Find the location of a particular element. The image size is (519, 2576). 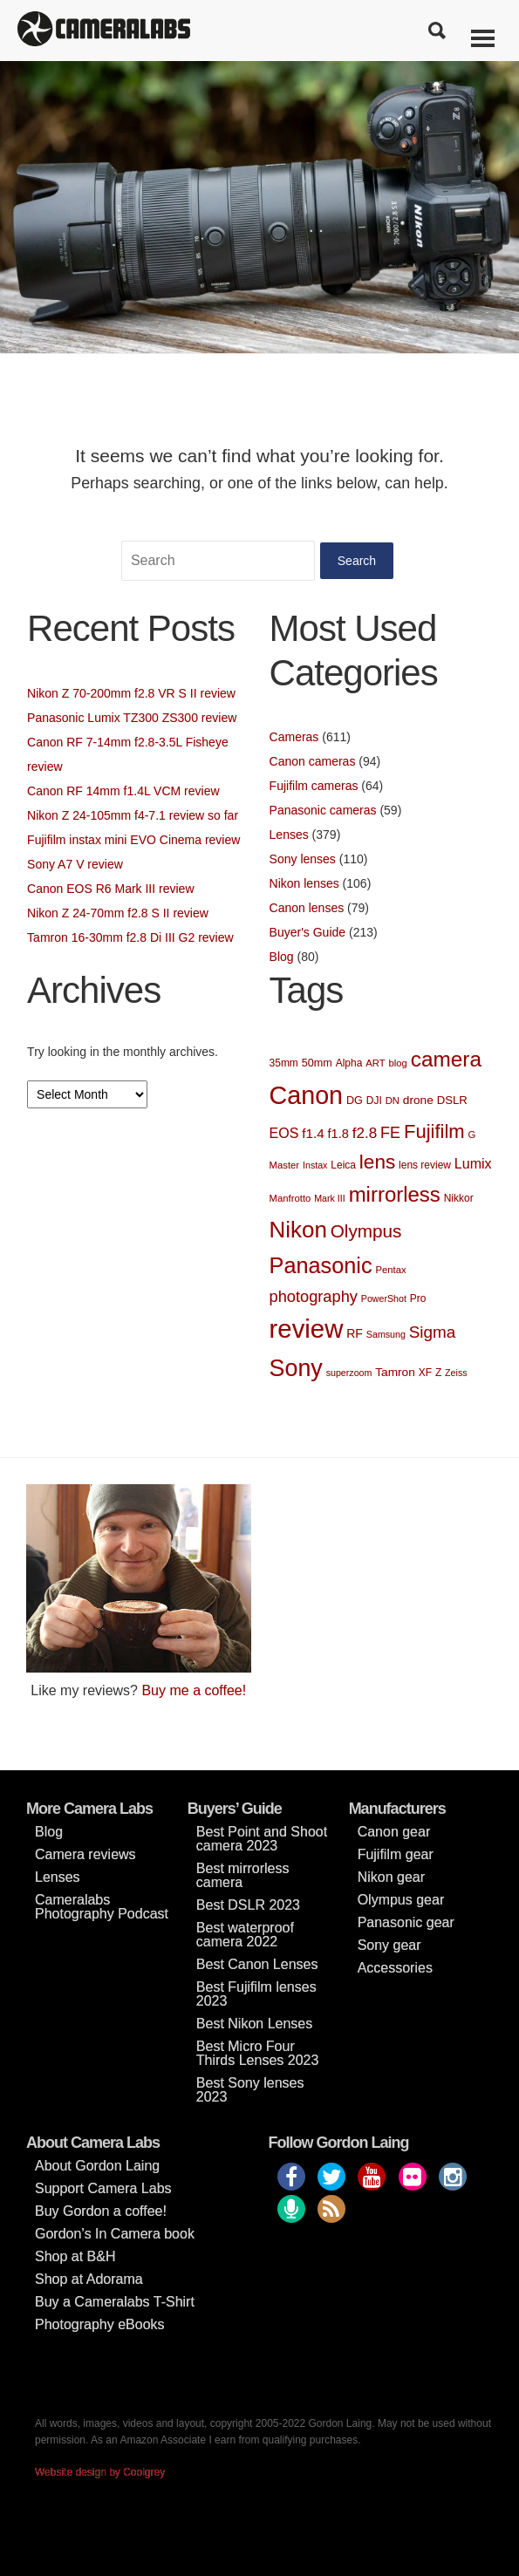

lens review [lens review (8 items)] is located at coordinates (425, 1165).